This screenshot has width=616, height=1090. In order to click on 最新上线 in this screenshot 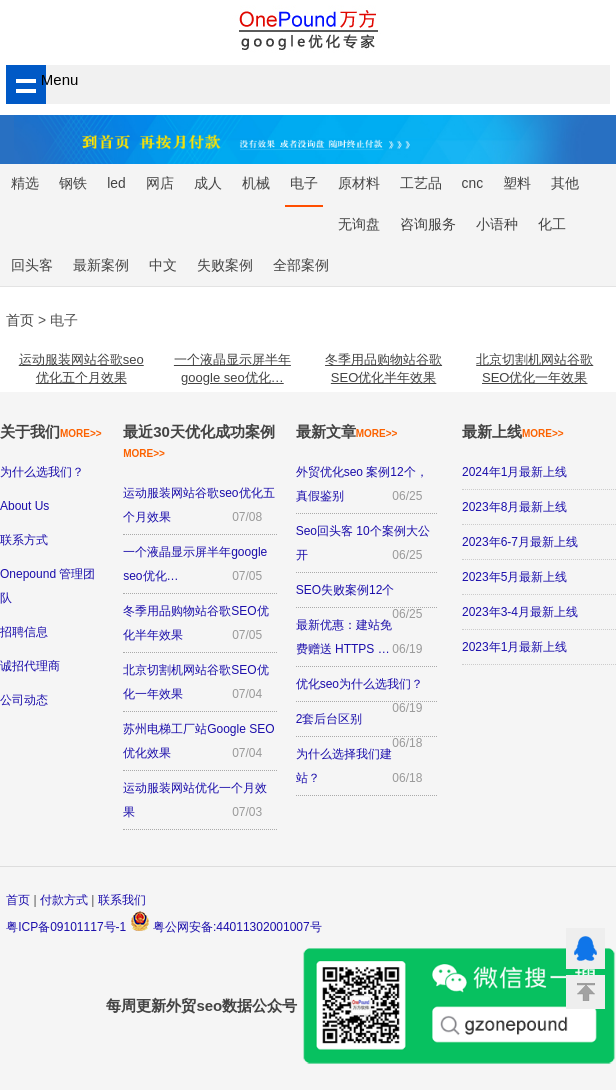, I will do `click(513, 431)`.